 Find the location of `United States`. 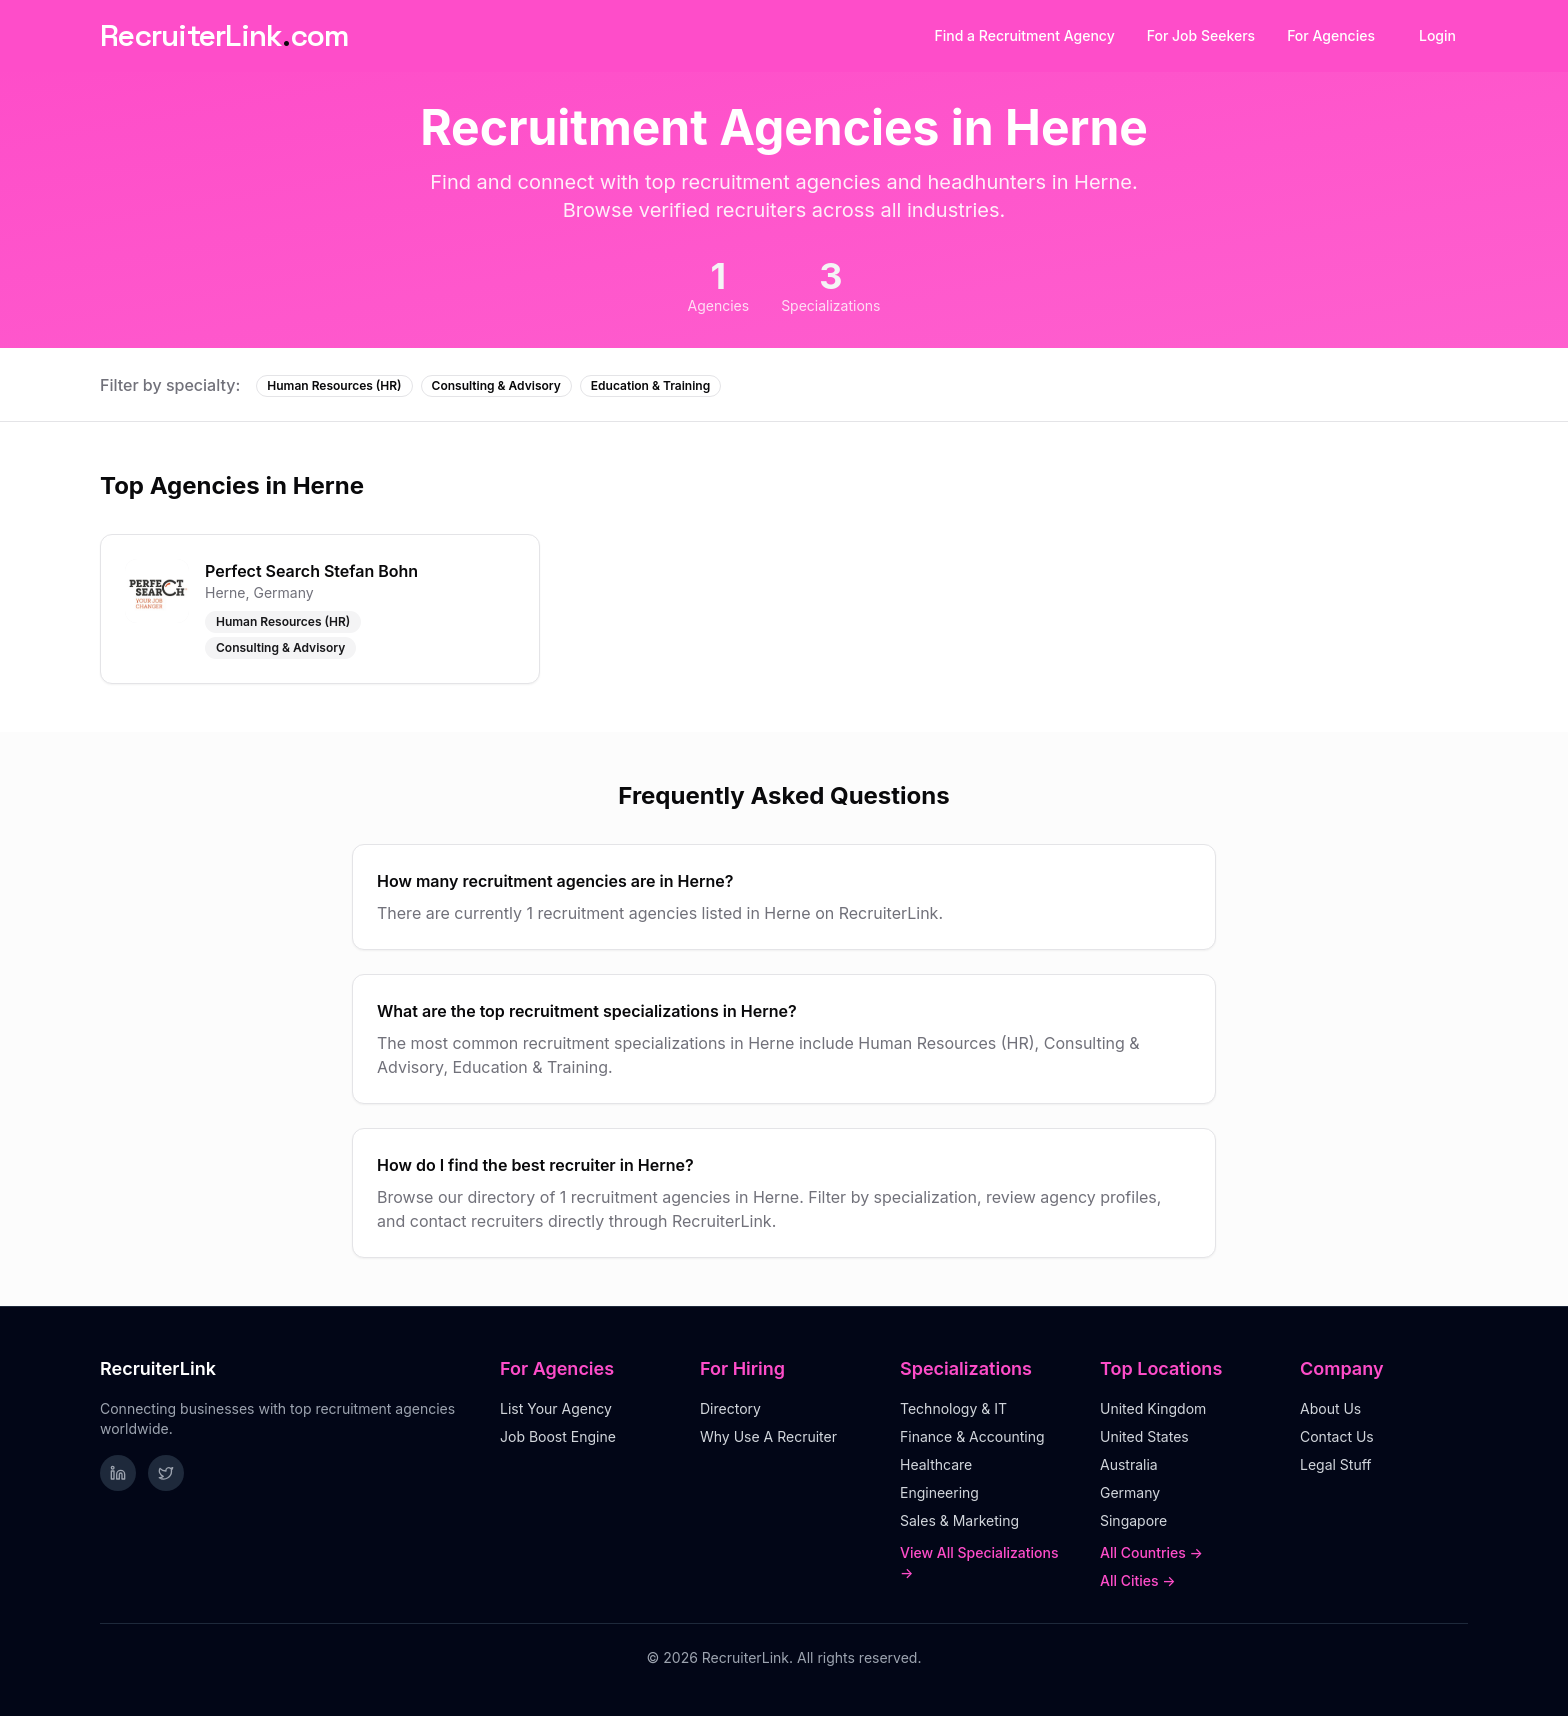

United States is located at coordinates (1144, 1436).